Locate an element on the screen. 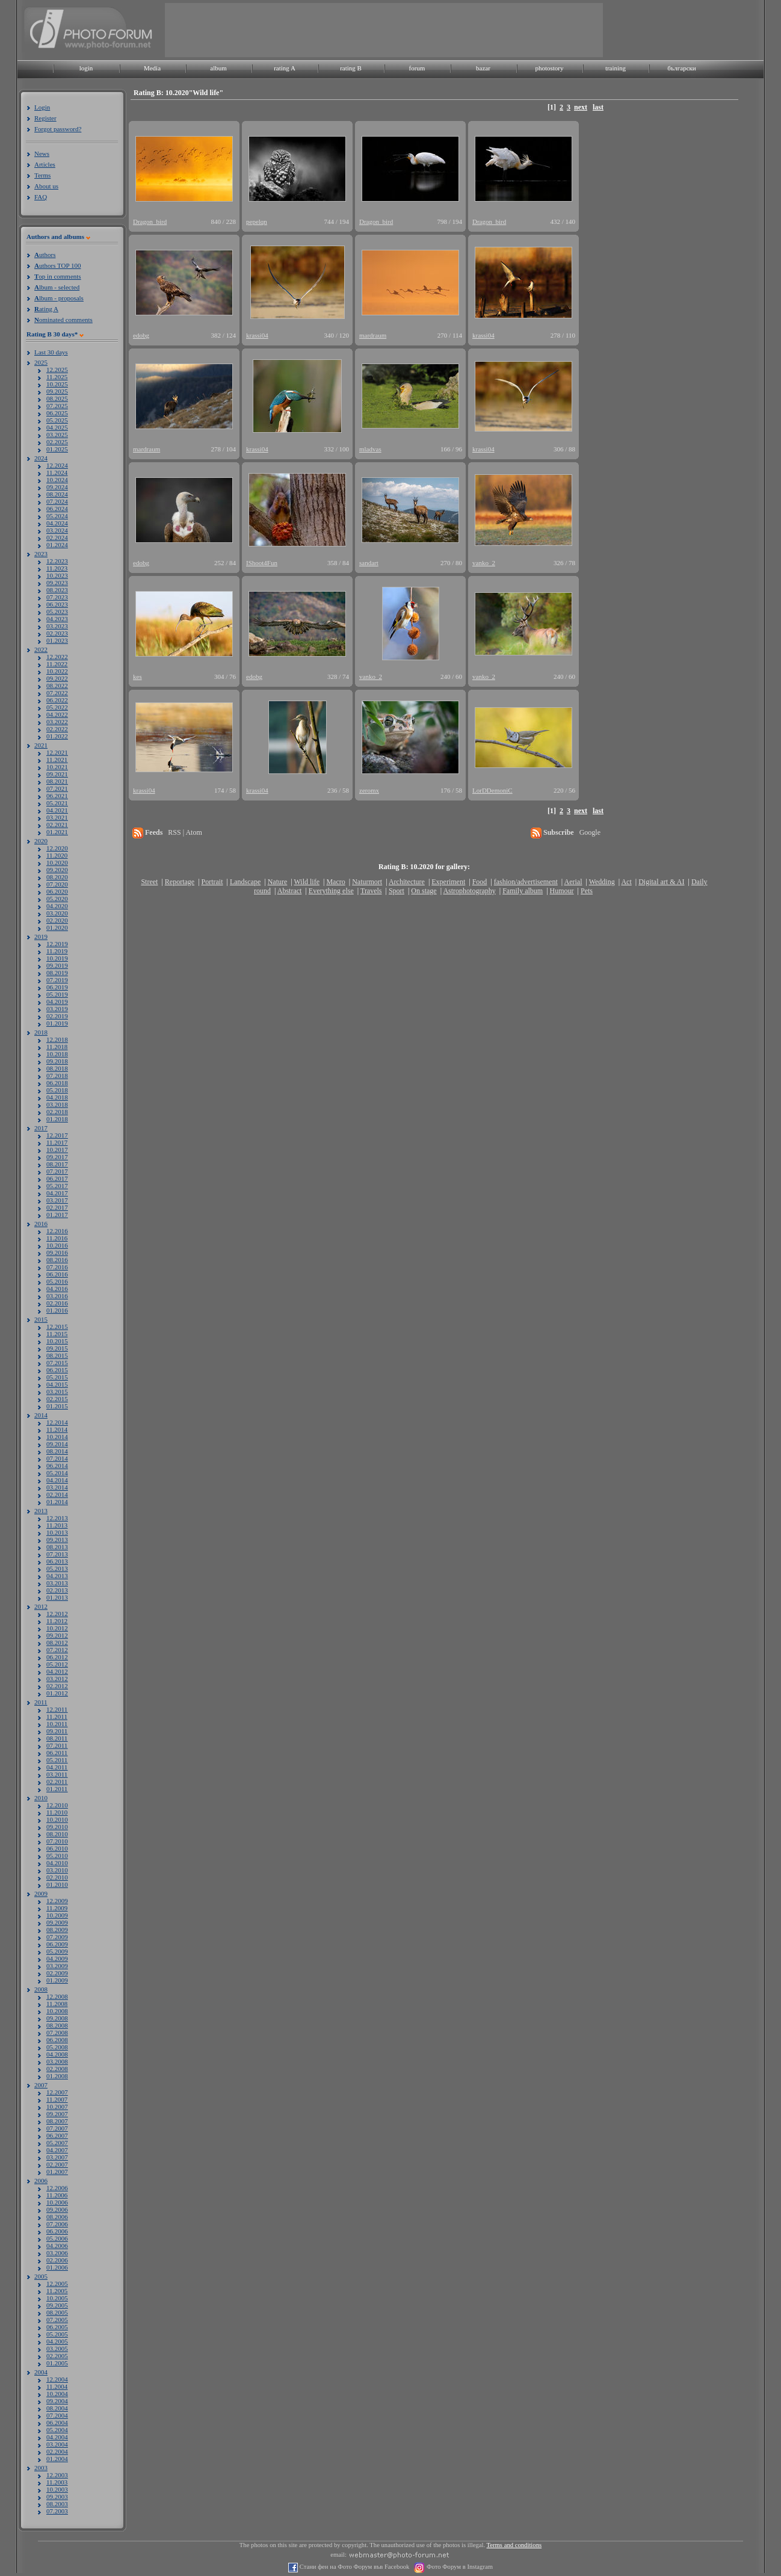 Image resolution: width=781 pixels, height=2576 pixels. 08.2025 is located at coordinates (57, 398).